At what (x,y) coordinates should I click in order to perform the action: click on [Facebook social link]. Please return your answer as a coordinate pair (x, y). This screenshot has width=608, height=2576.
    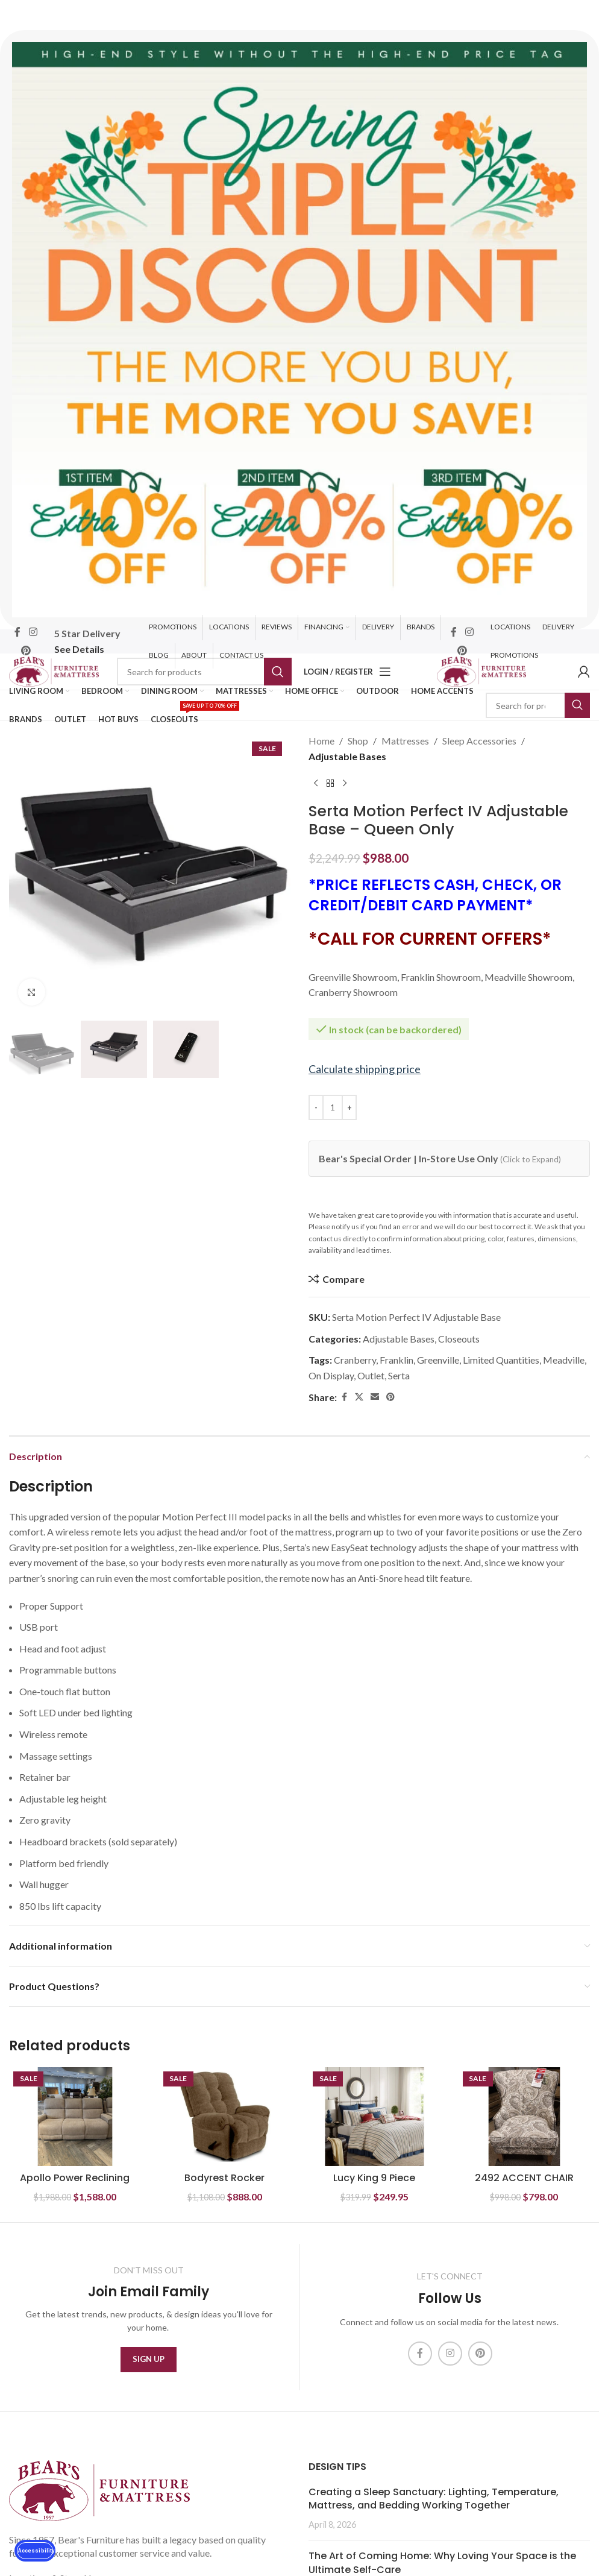
    Looking at the image, I should click on (17, 632).